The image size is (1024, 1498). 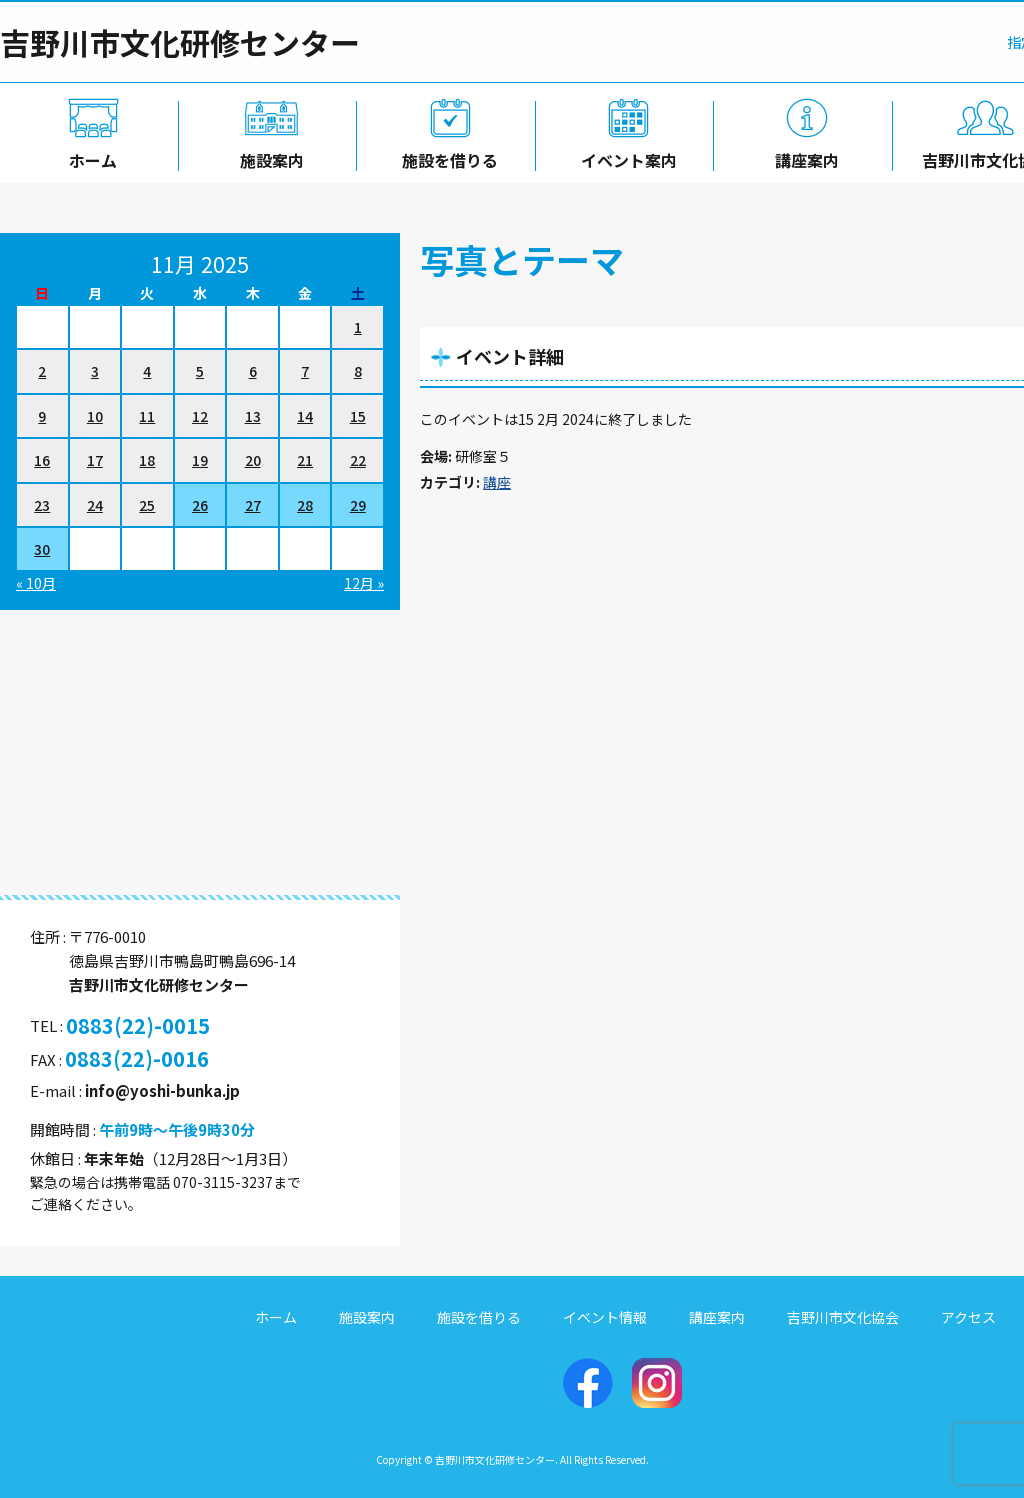 What do you see at coordinates (180, 42) in the screenshot?
I see `吉野川市文化研修センター` at bounding box center [180, 42].